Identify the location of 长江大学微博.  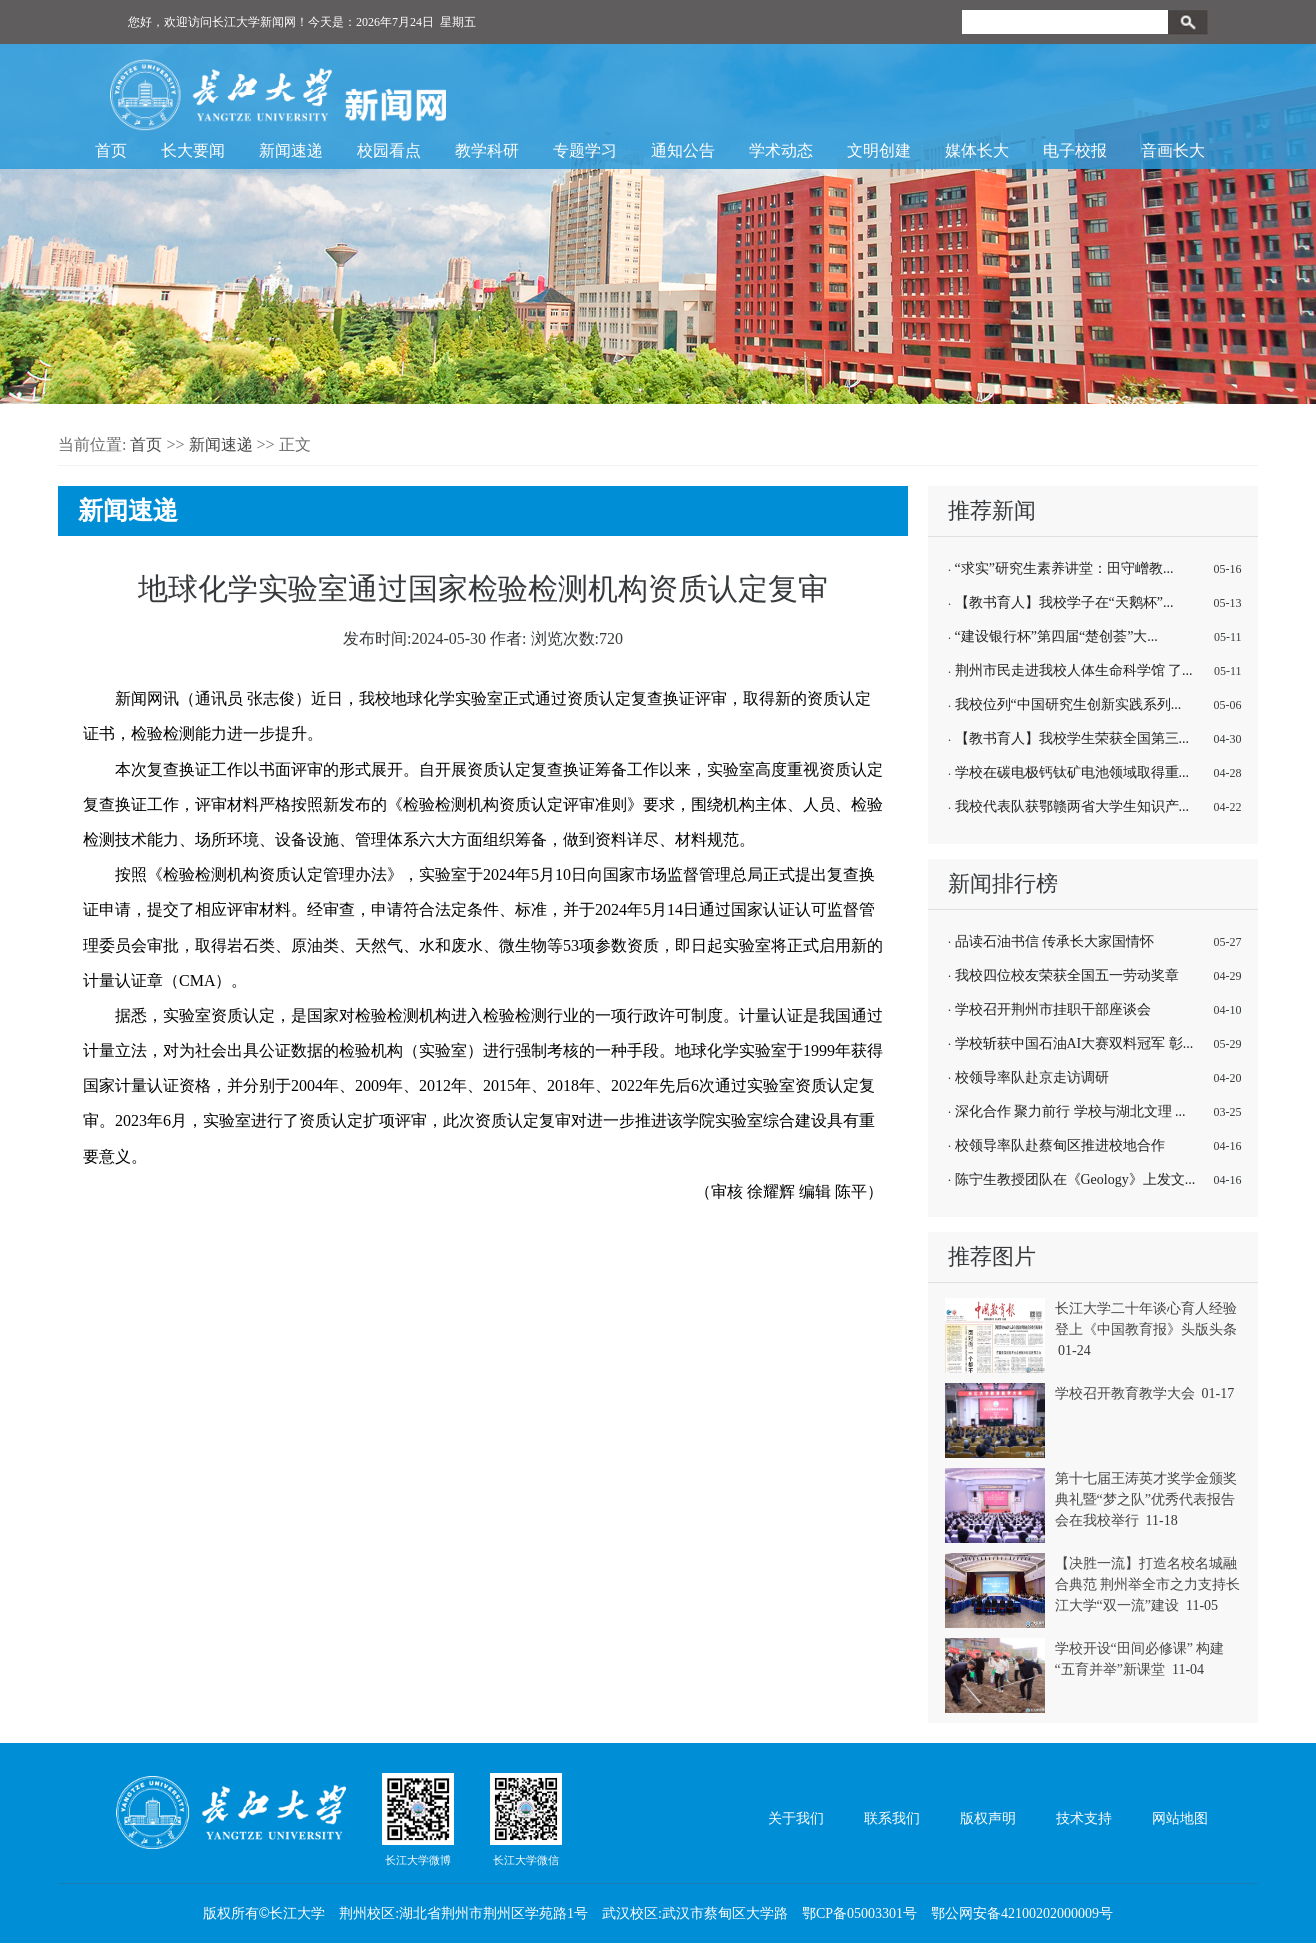
(418, 1819).